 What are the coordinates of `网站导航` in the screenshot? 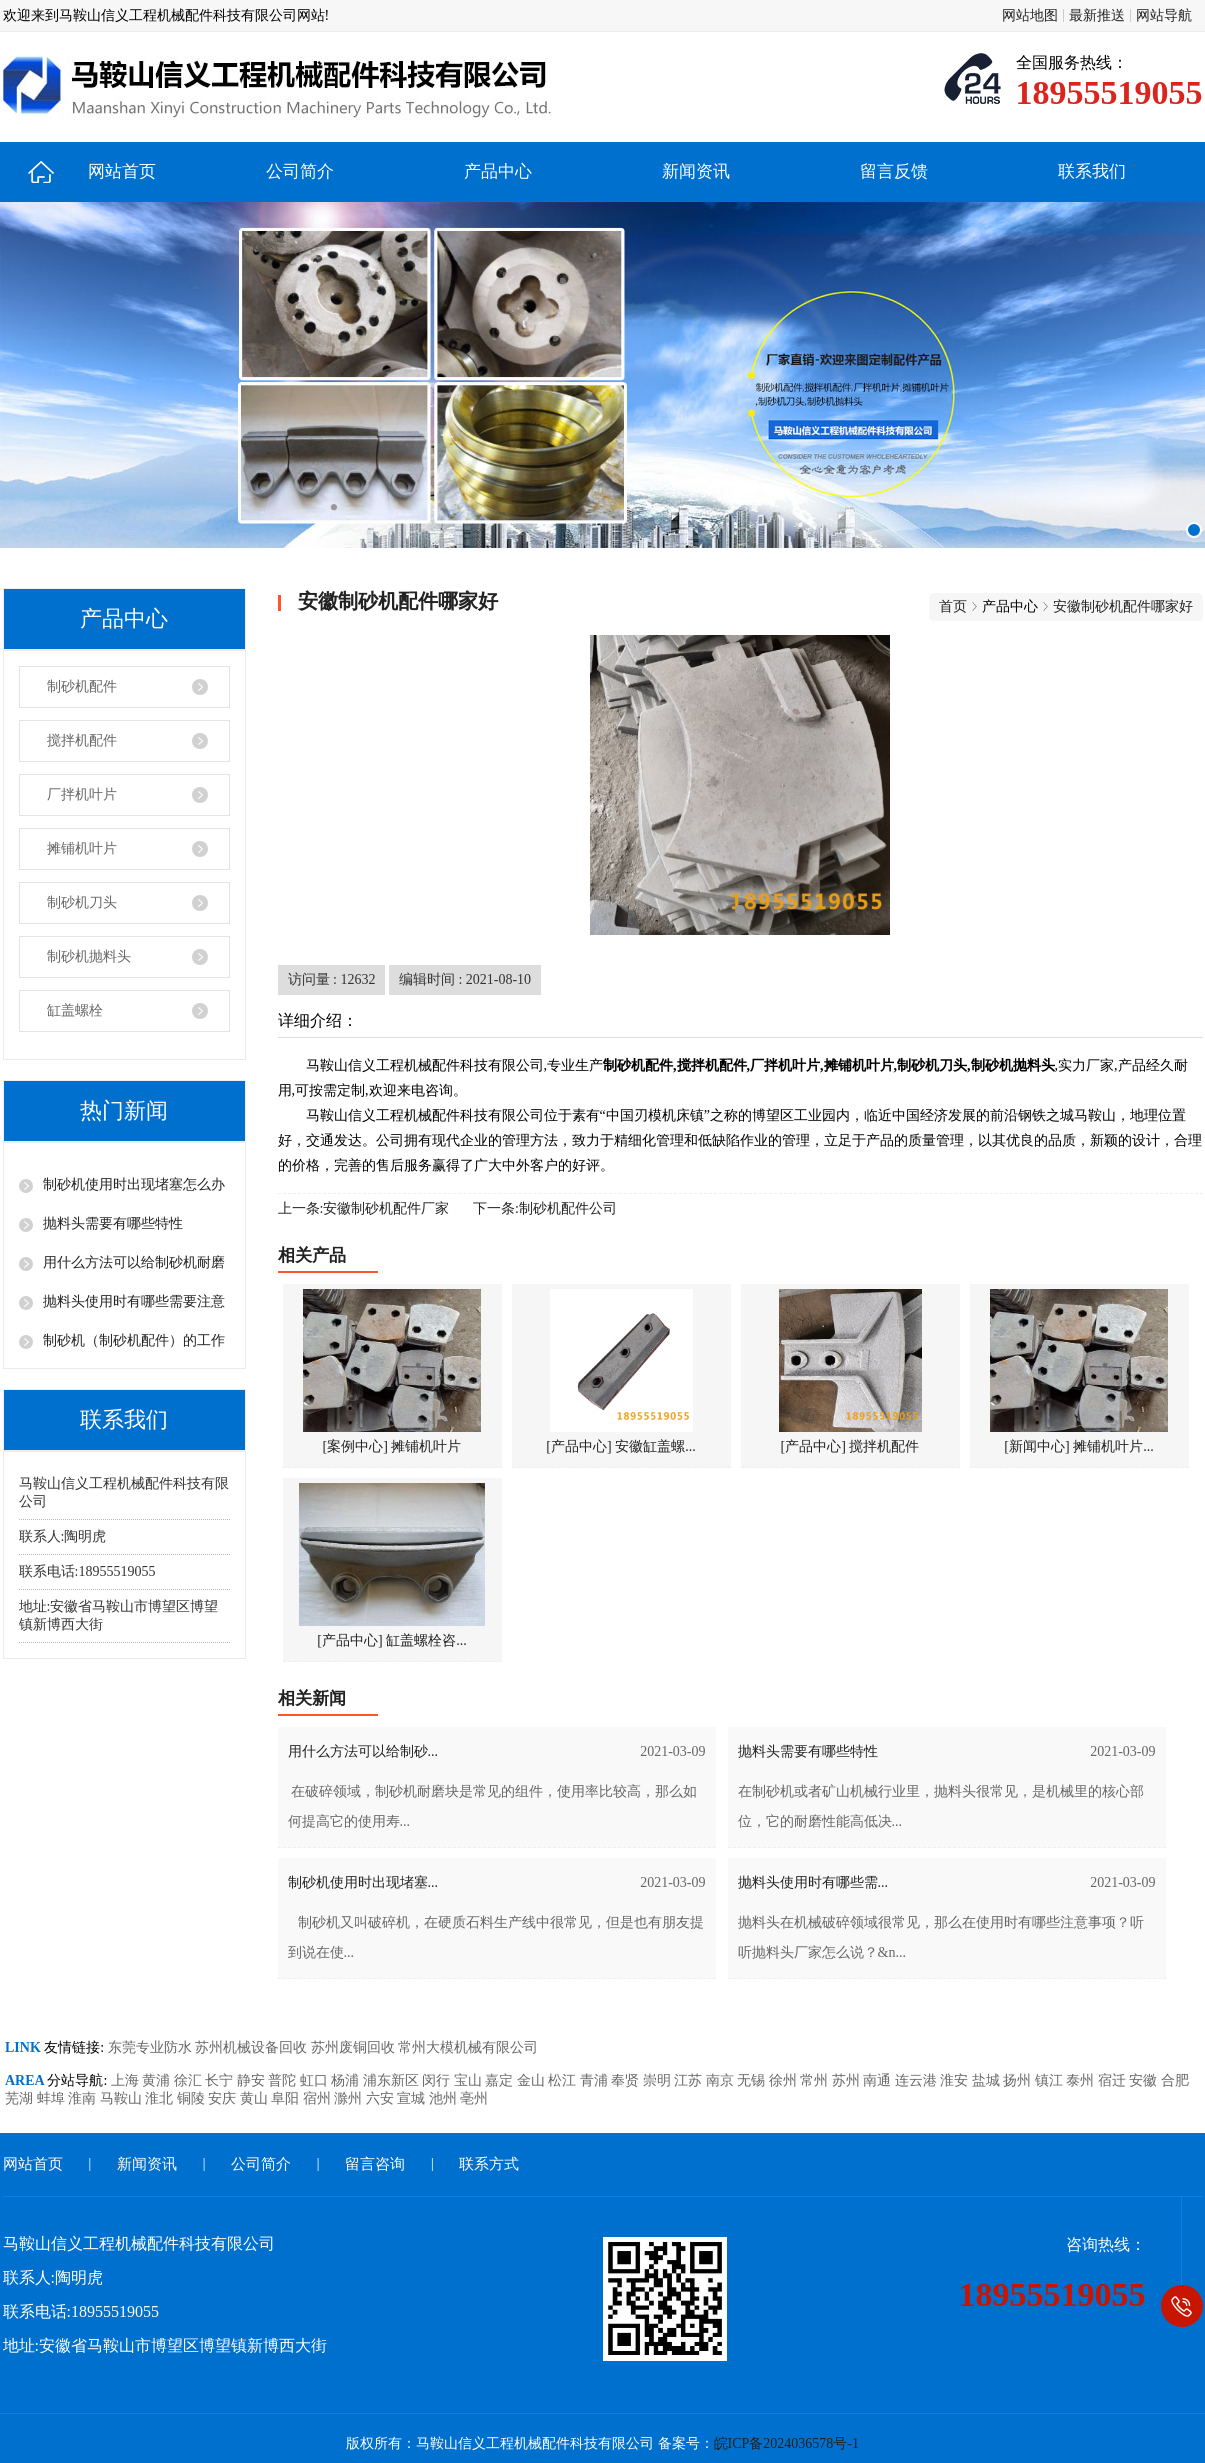 It's located at (1164, 15).